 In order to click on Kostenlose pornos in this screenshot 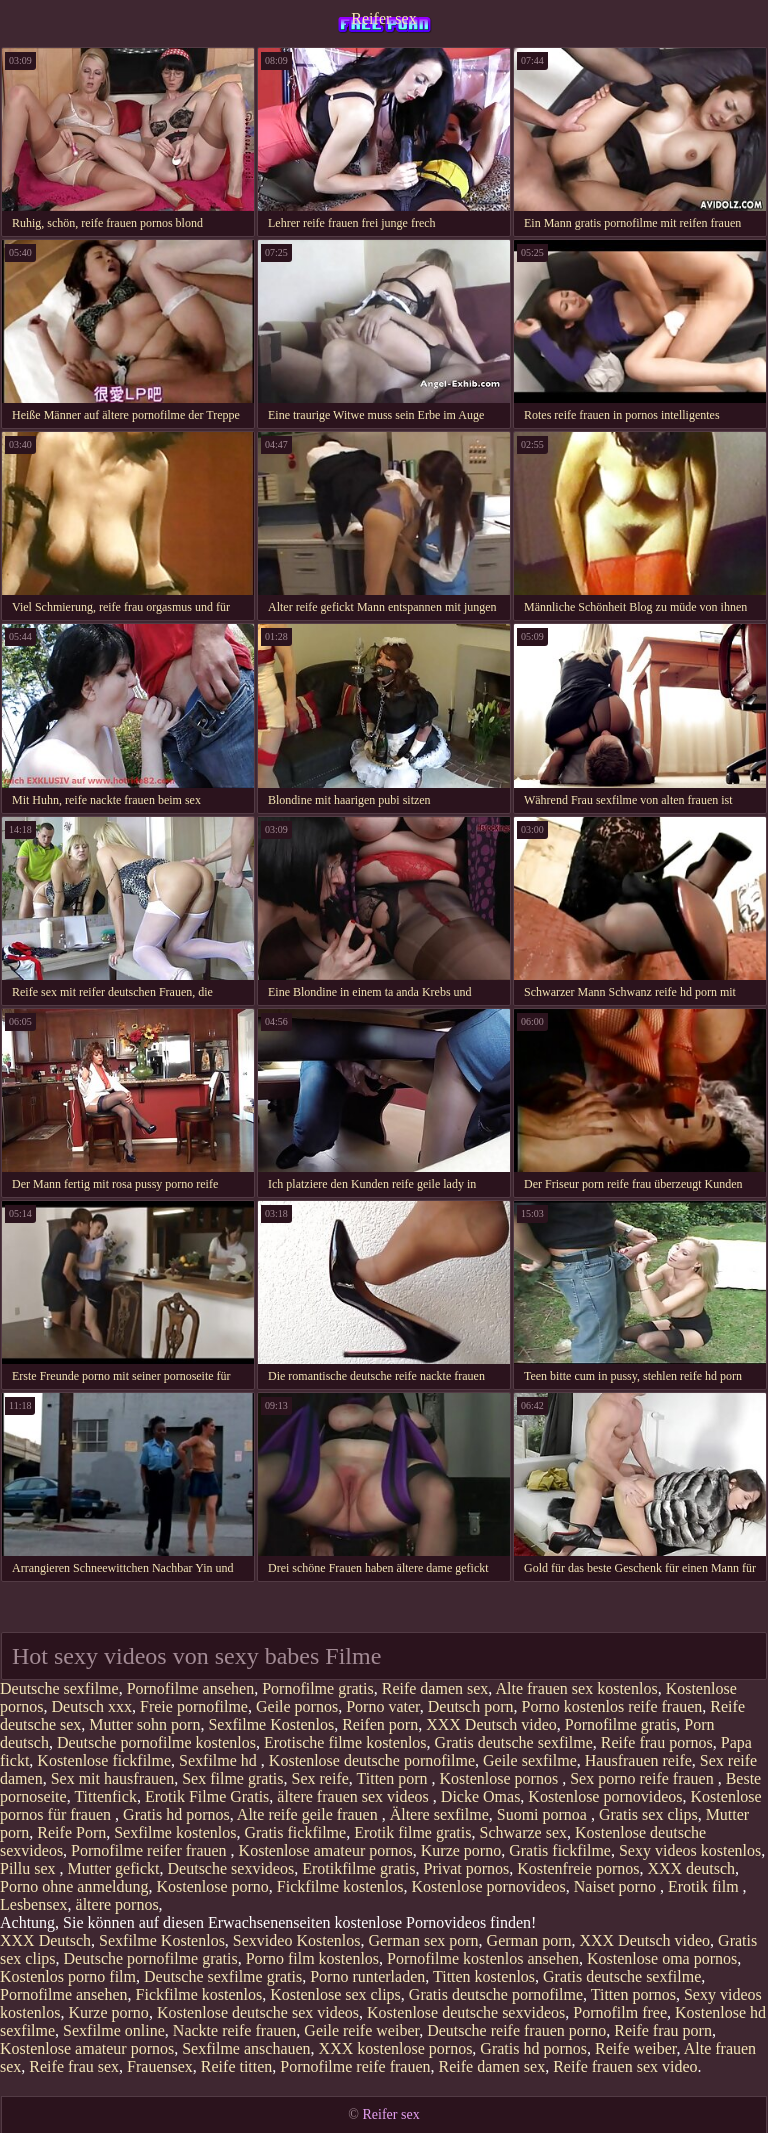, I will do `click(501, 1778)`.